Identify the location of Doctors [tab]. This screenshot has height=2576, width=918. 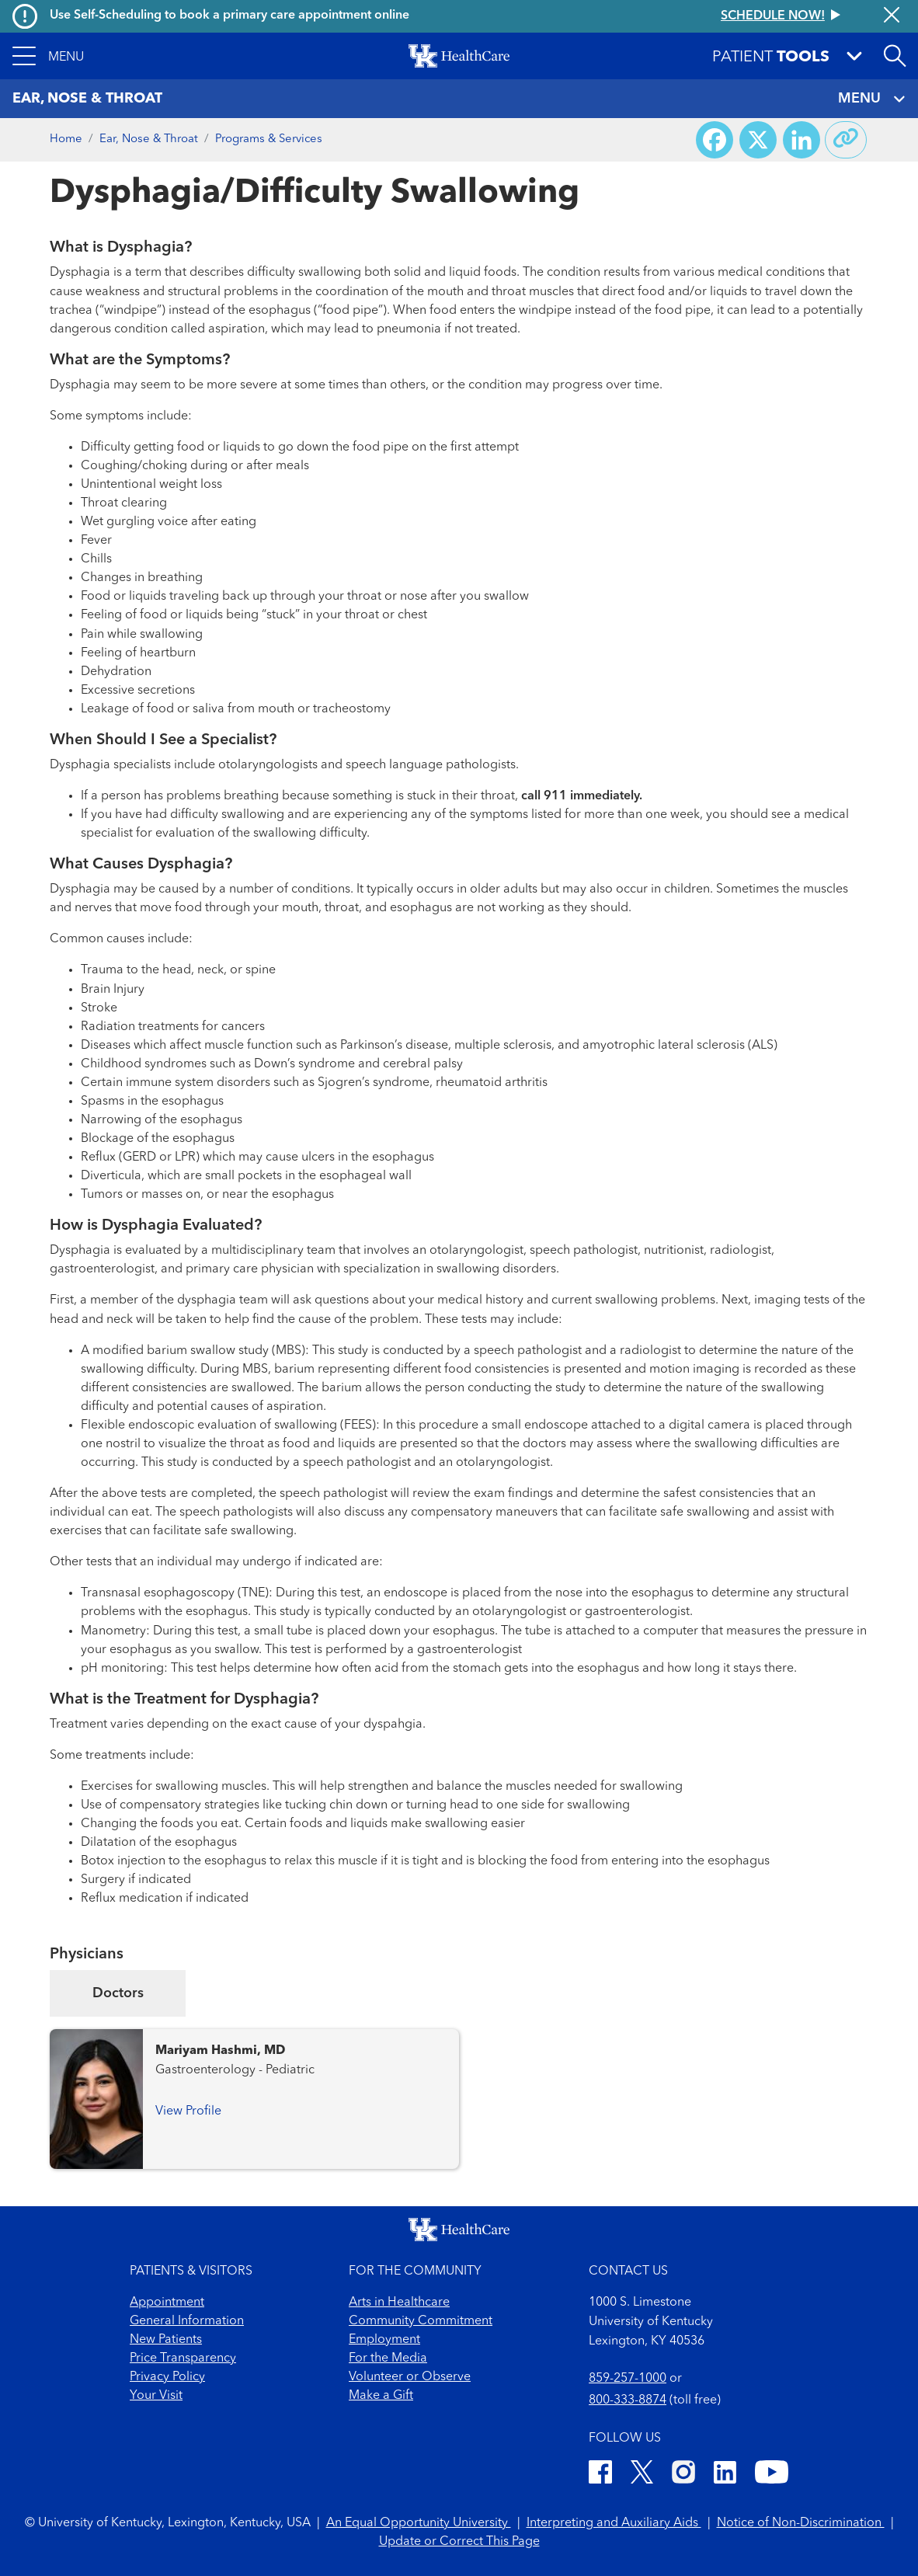
(118, 1993).